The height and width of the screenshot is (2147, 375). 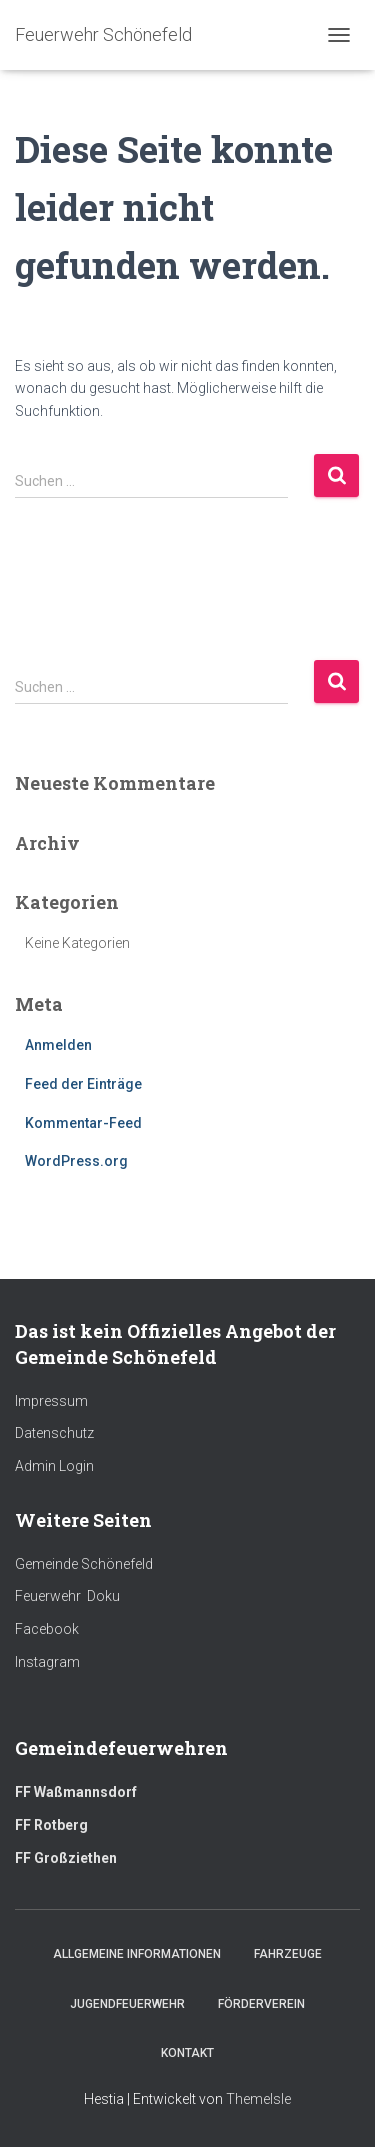 What do you see at coordinates (258, 2099) in the screenshot?
I see `ThemeIsle` at bounding box center [258, 2099].